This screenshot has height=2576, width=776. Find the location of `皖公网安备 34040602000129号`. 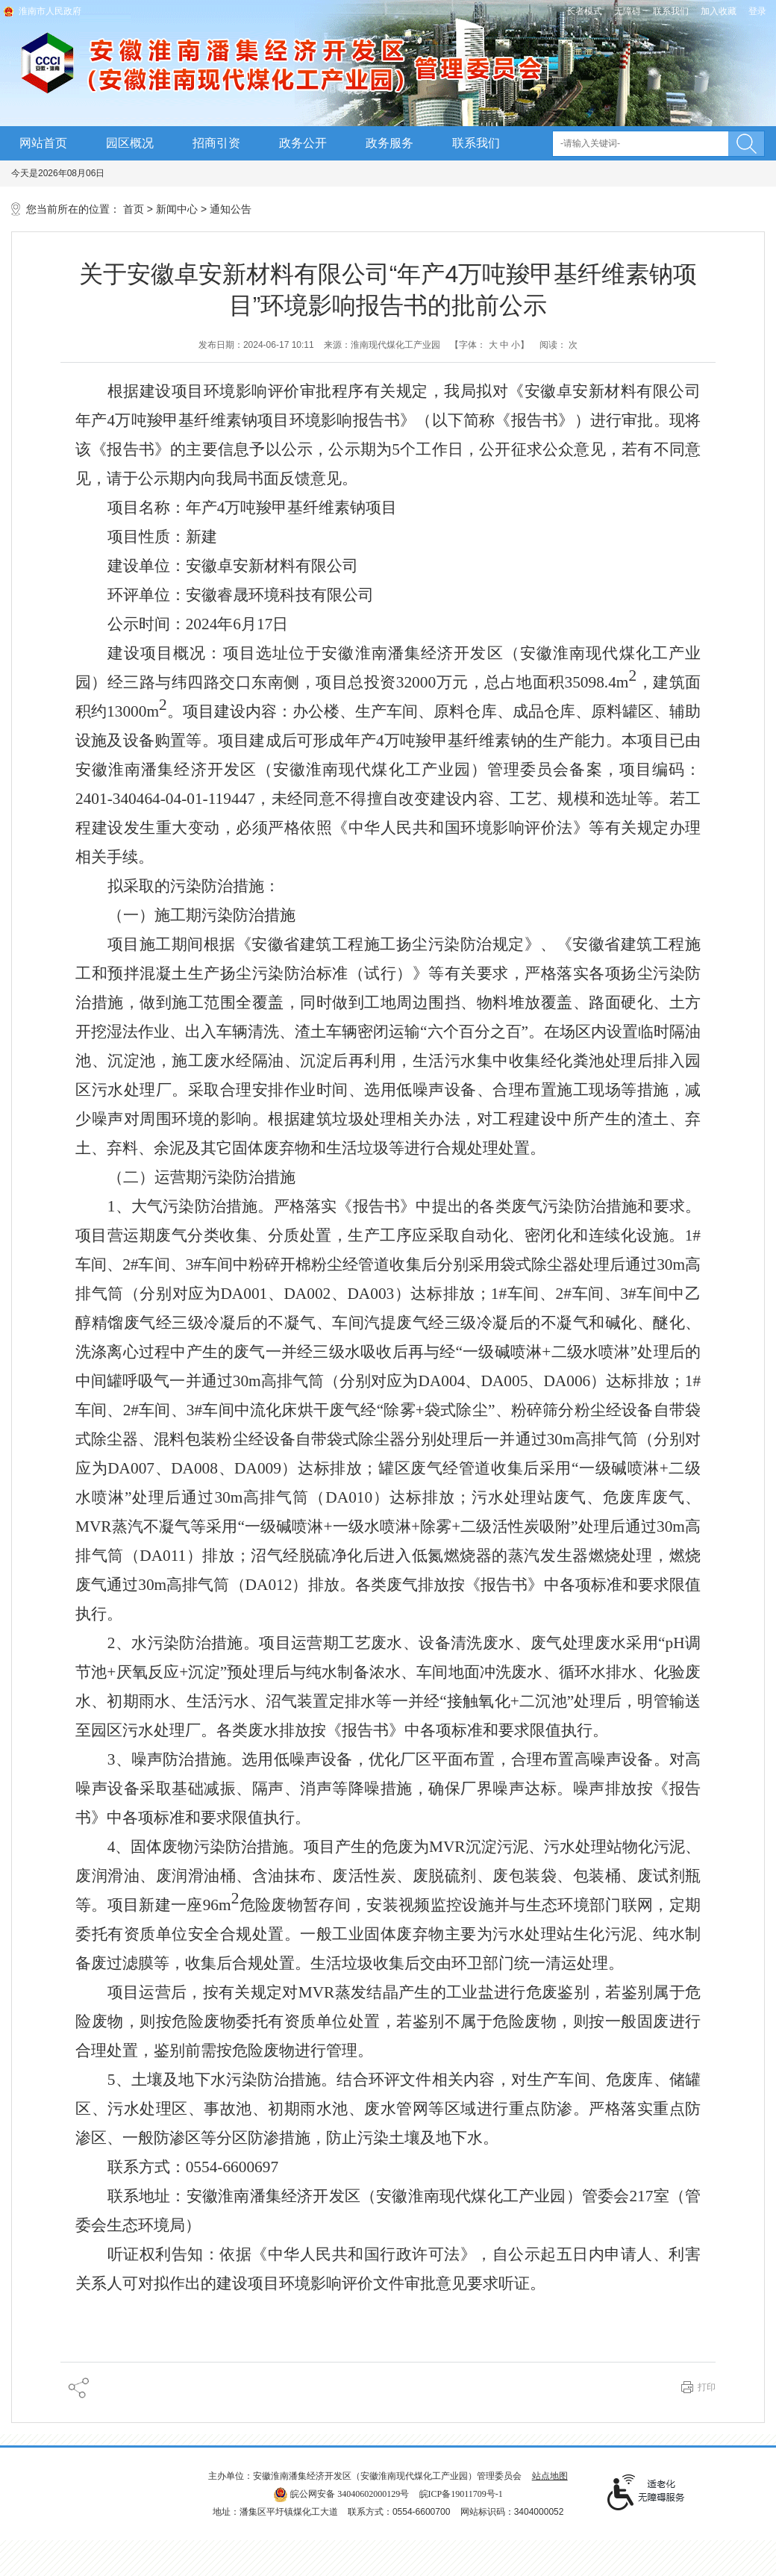

皖公网安备 34040602000129号 is located at coordinates (341, 2494).